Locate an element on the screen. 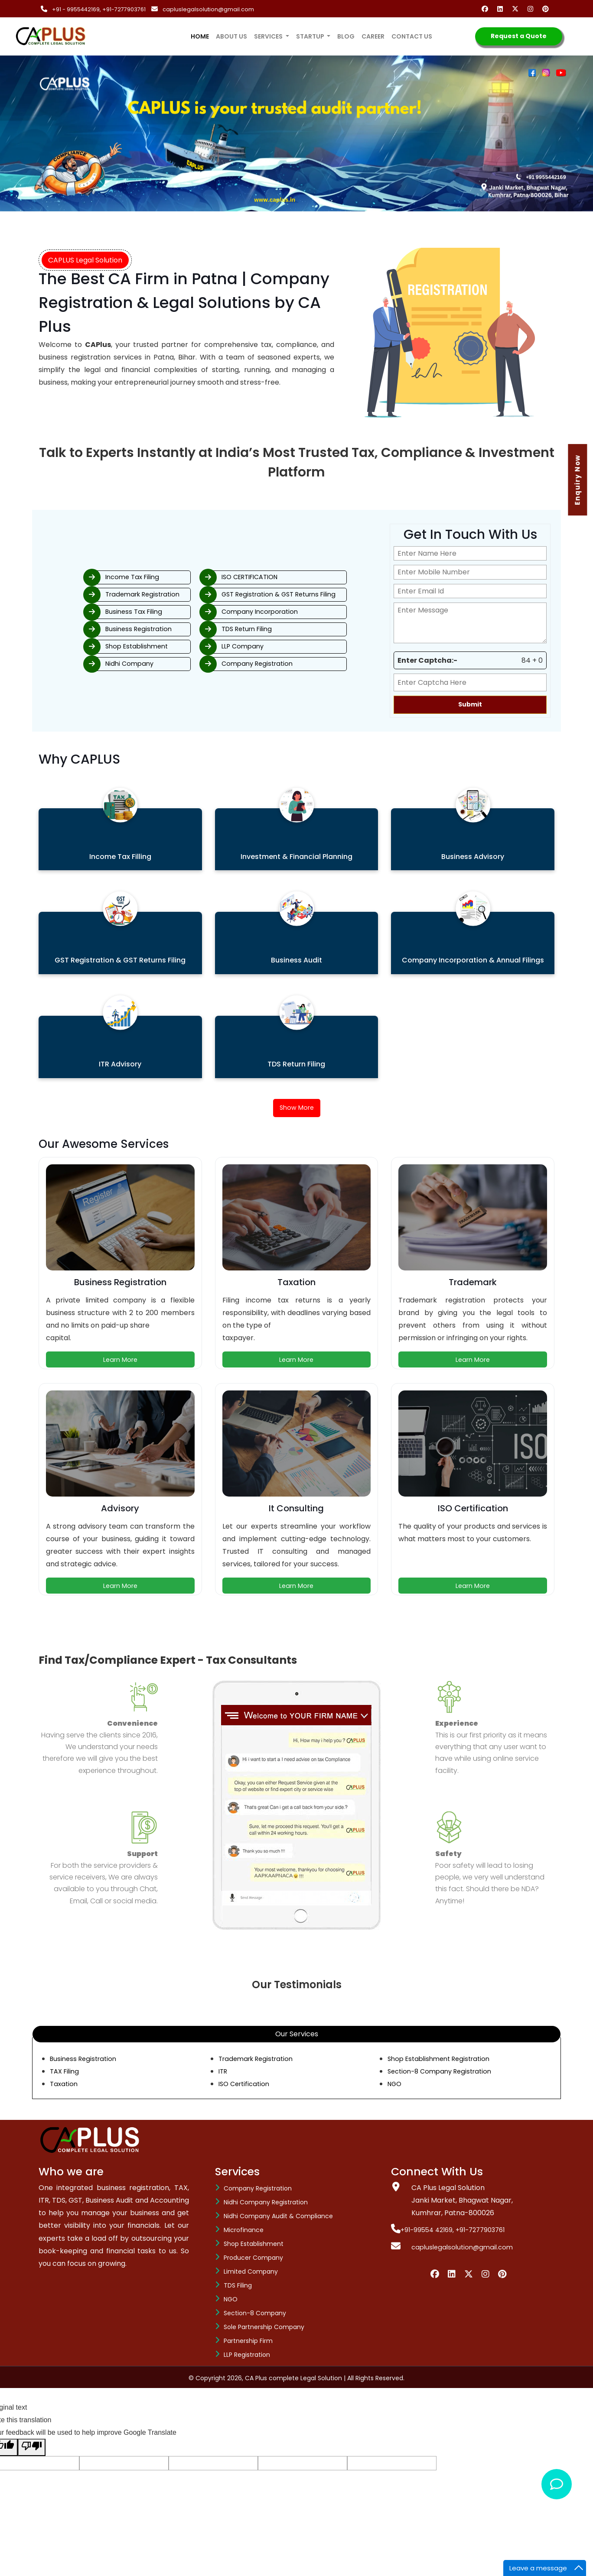  GST Registration & GST Returns Filing is located at coordinates (304, 592).